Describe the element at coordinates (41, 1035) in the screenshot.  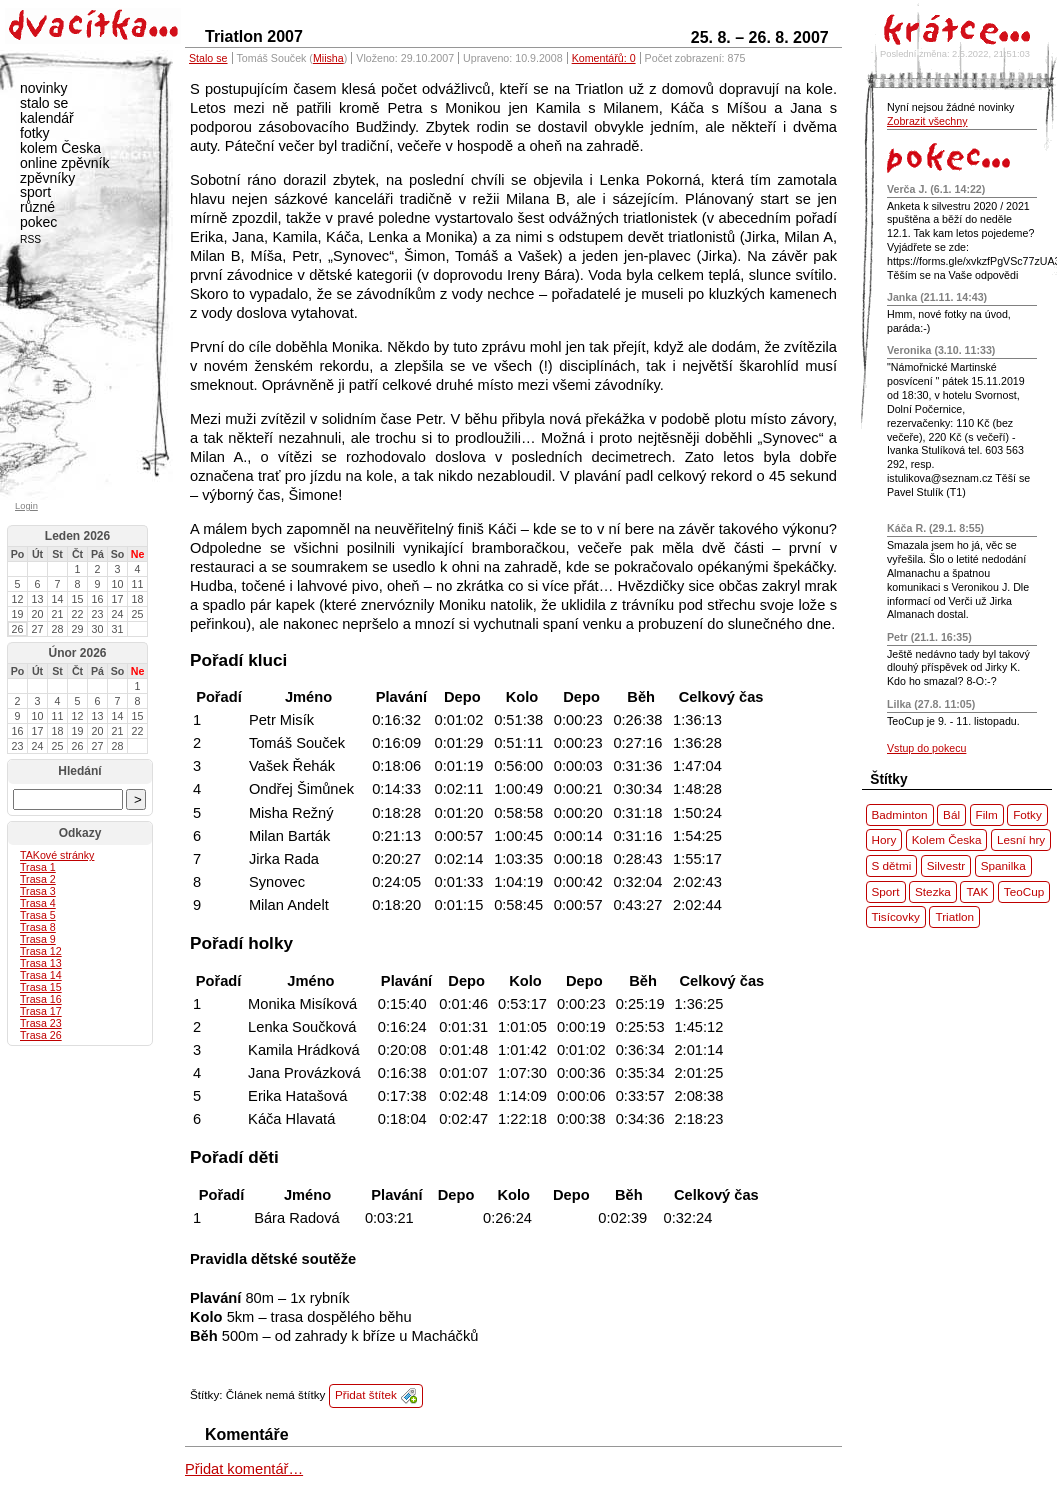
I see `Trasa 26` at that location.